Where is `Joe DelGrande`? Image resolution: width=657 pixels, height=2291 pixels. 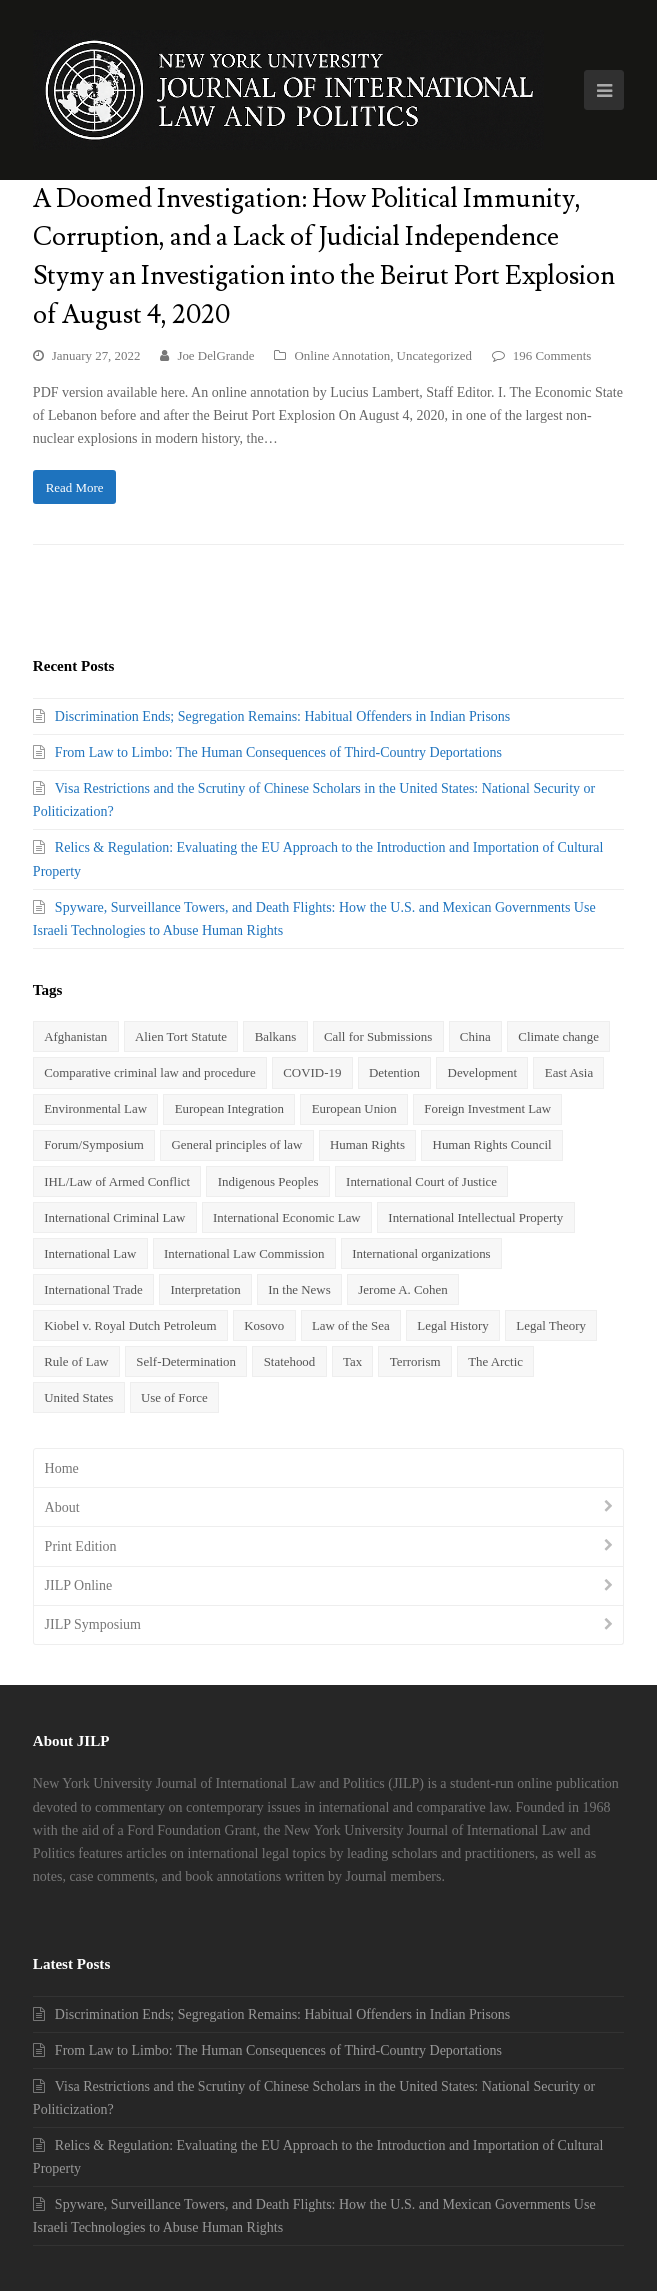 Joe DelGrande is located at coordinates (215, 355).